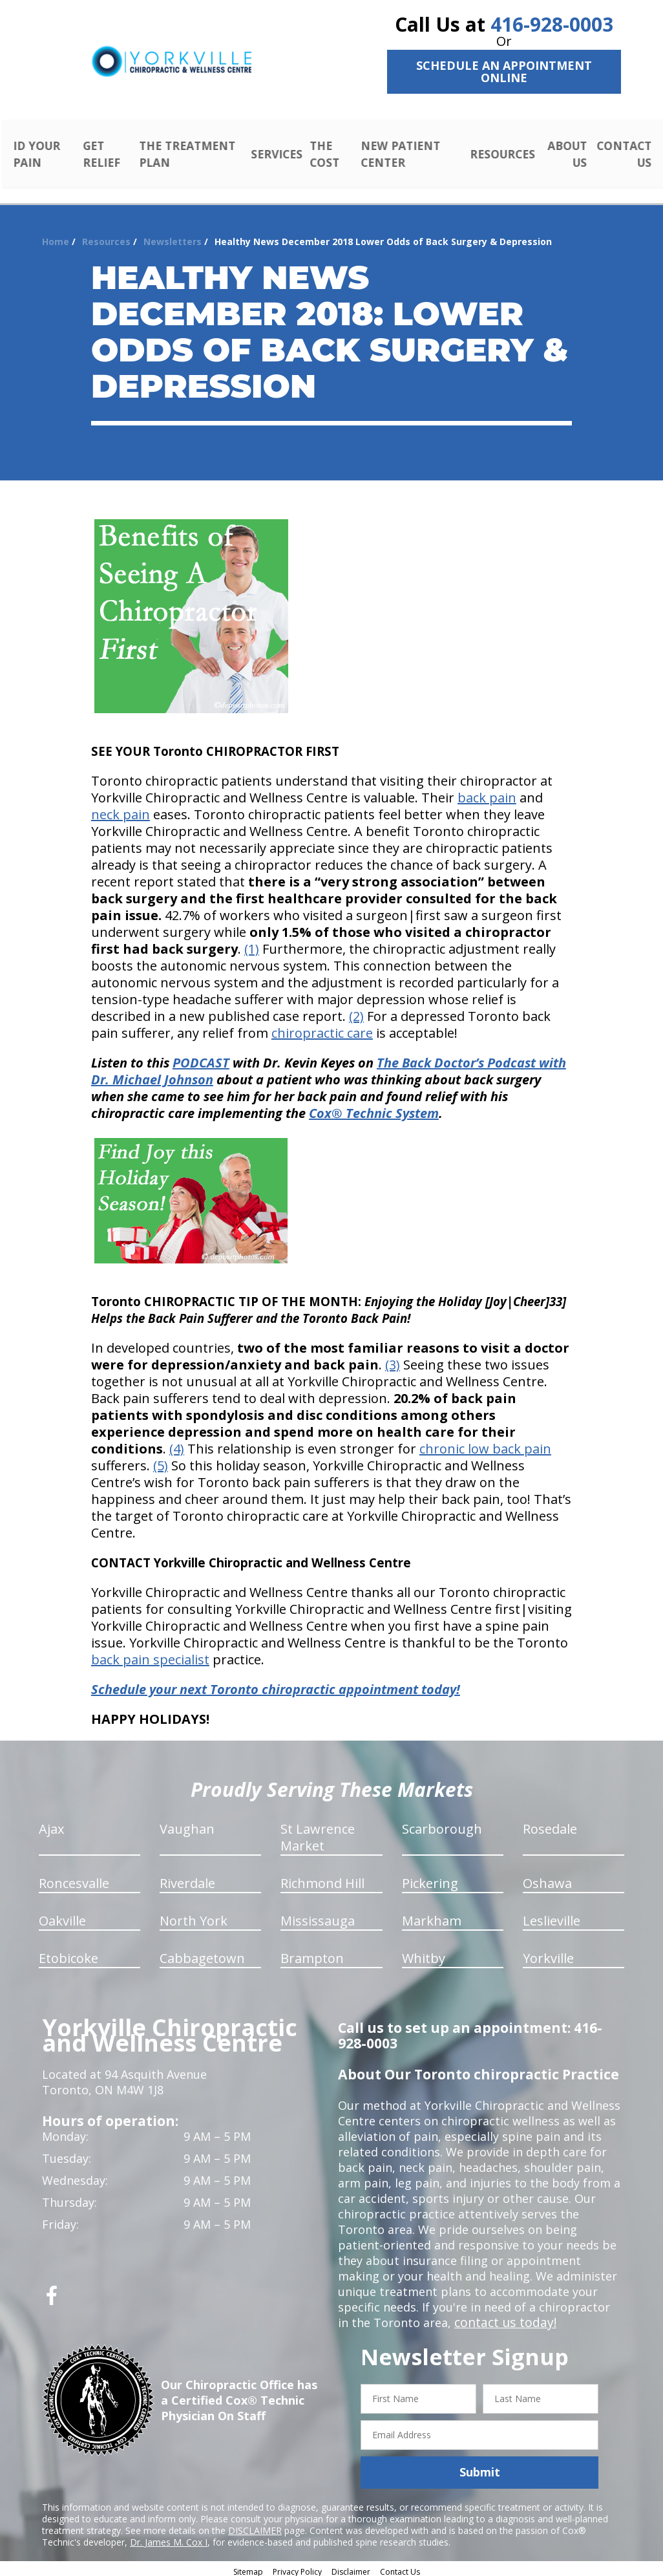 Image resolution: width=663 pixels, height=2576 pixels. I want to click on North York, so click(193, 1916).